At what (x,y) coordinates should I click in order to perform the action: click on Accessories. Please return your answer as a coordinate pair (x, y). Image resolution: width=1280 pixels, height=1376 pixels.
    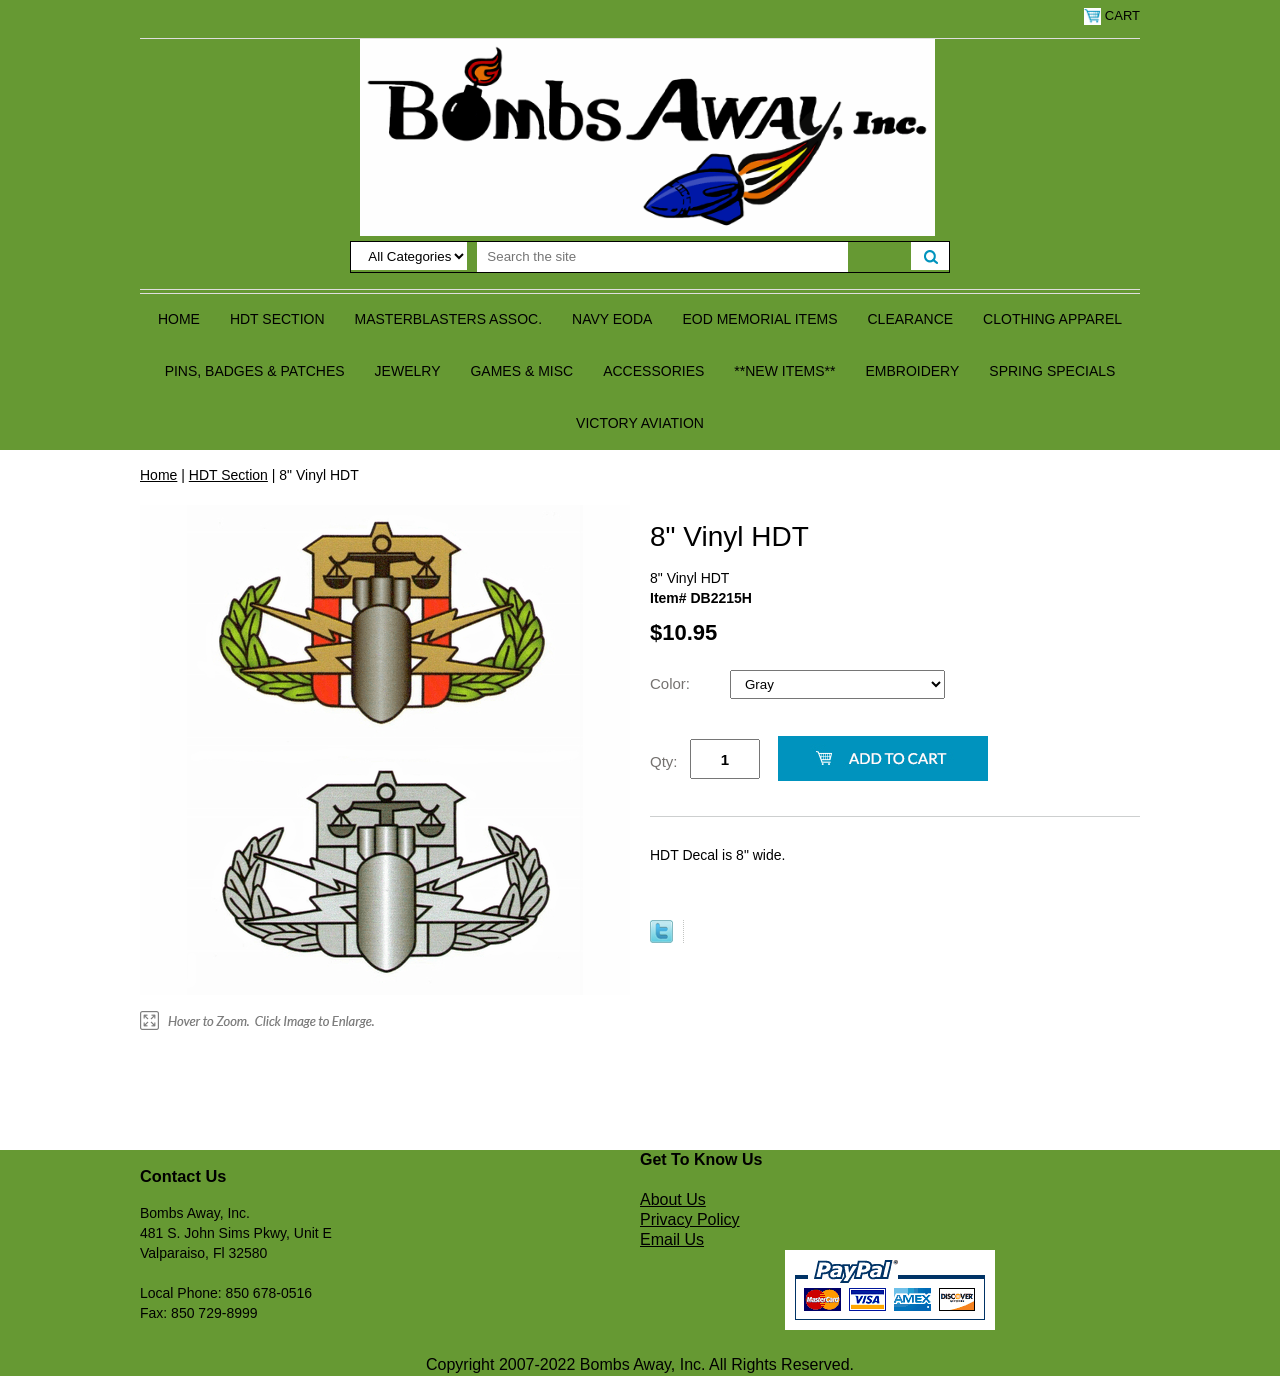
    Looking at the image, I should click on (653, 371).